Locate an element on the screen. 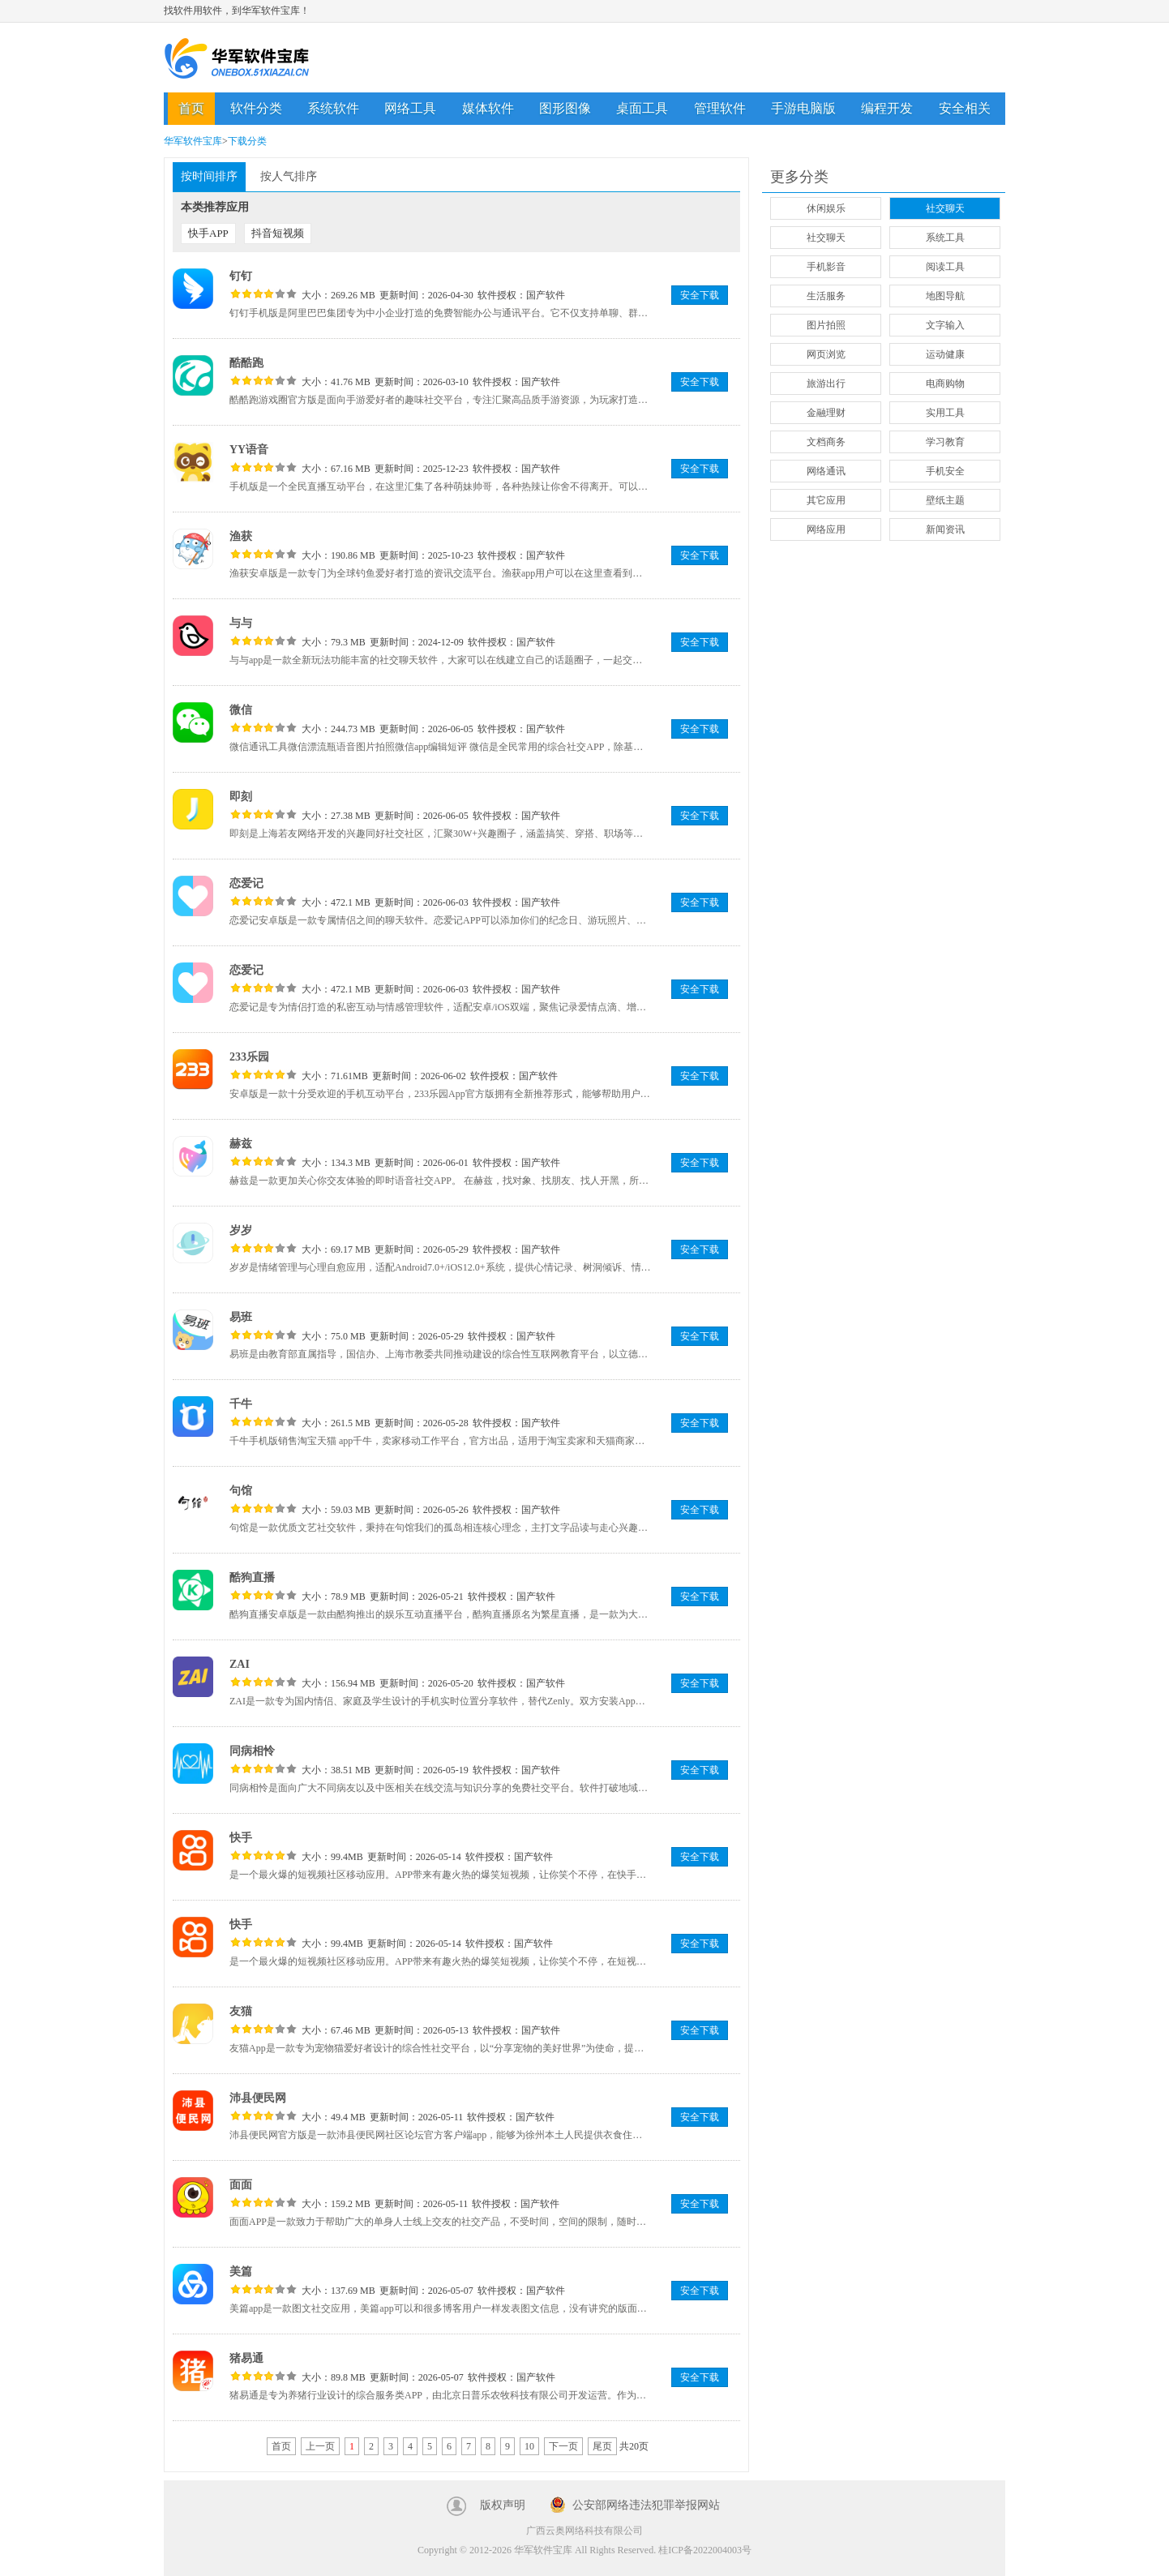 The width and height of the screenshot is (1169, 2576). 新闻资讯 is located at coordinates (945, 529).